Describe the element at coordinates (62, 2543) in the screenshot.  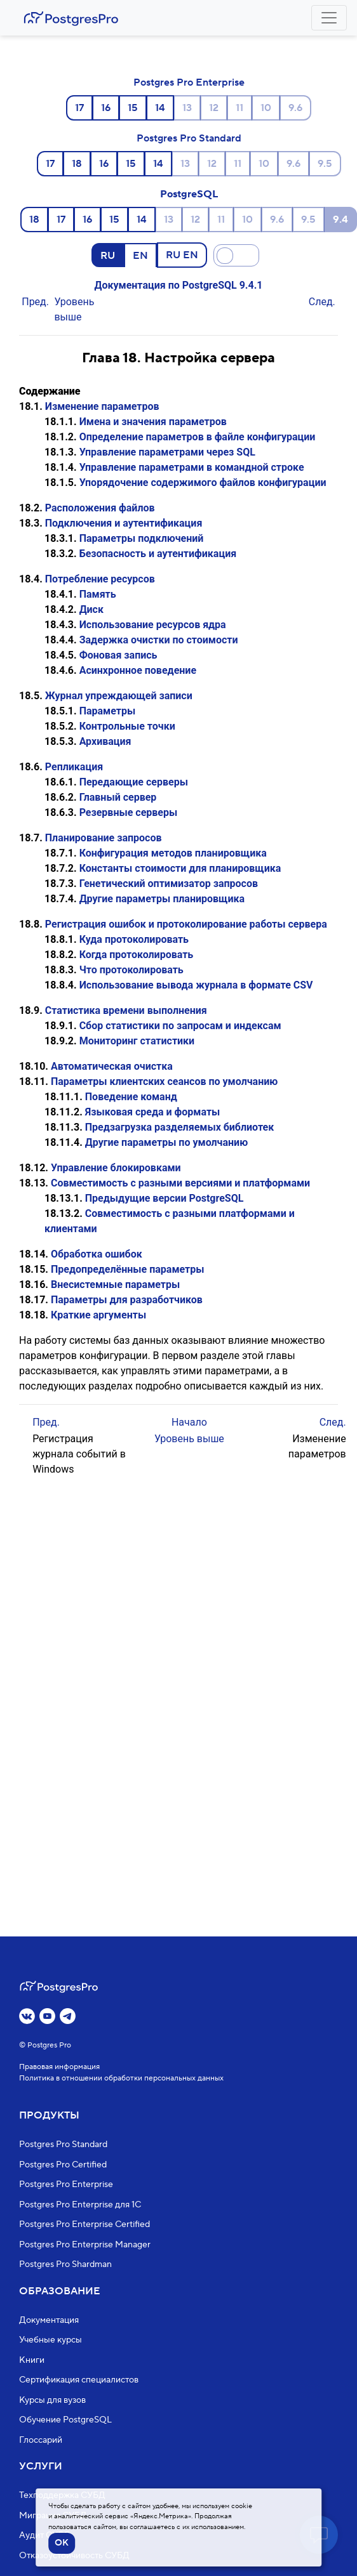
I see `OK` at that location.